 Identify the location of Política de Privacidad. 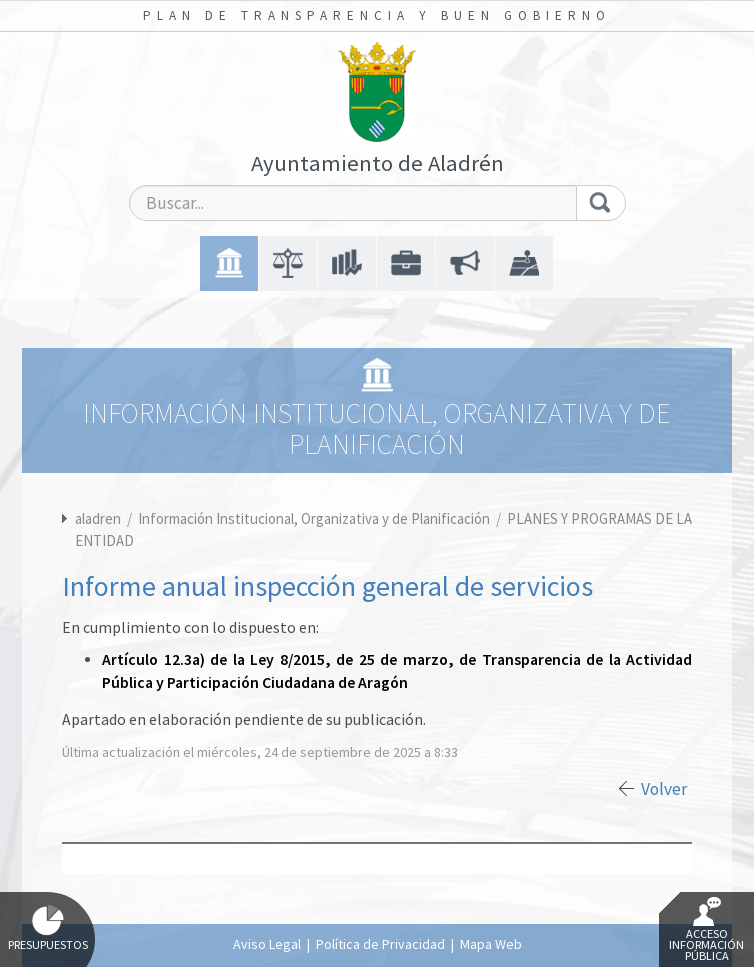
(380, 944).